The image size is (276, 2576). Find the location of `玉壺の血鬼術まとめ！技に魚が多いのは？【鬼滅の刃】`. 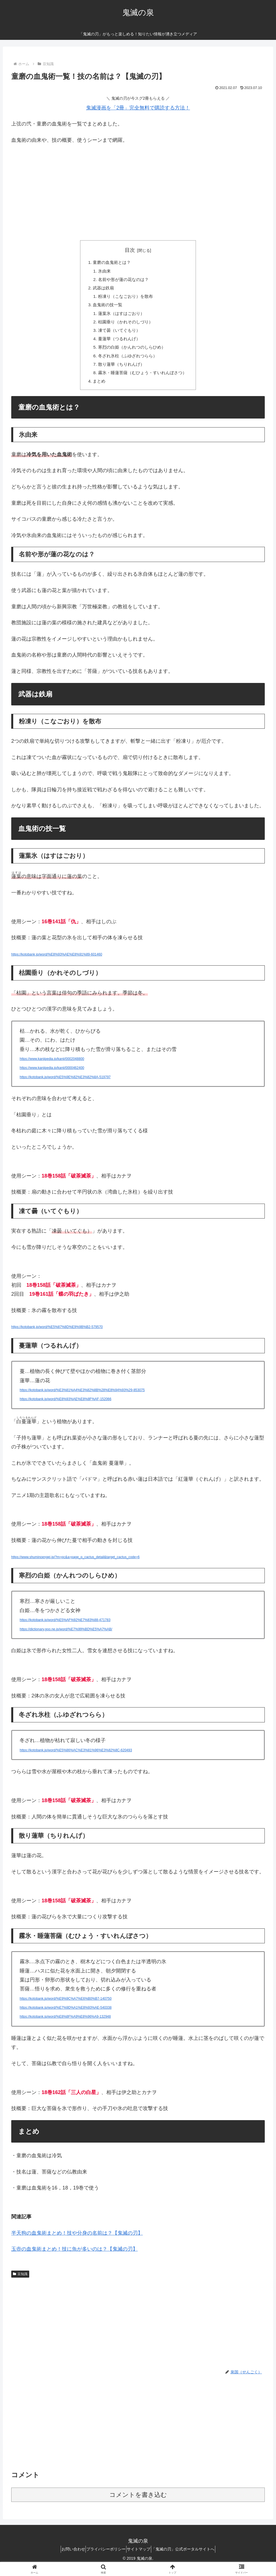

玉壺の血鬼術まとめ！技に魚が多いのは？【鬼滅の刃】 is located at coordinates (74, 2258).